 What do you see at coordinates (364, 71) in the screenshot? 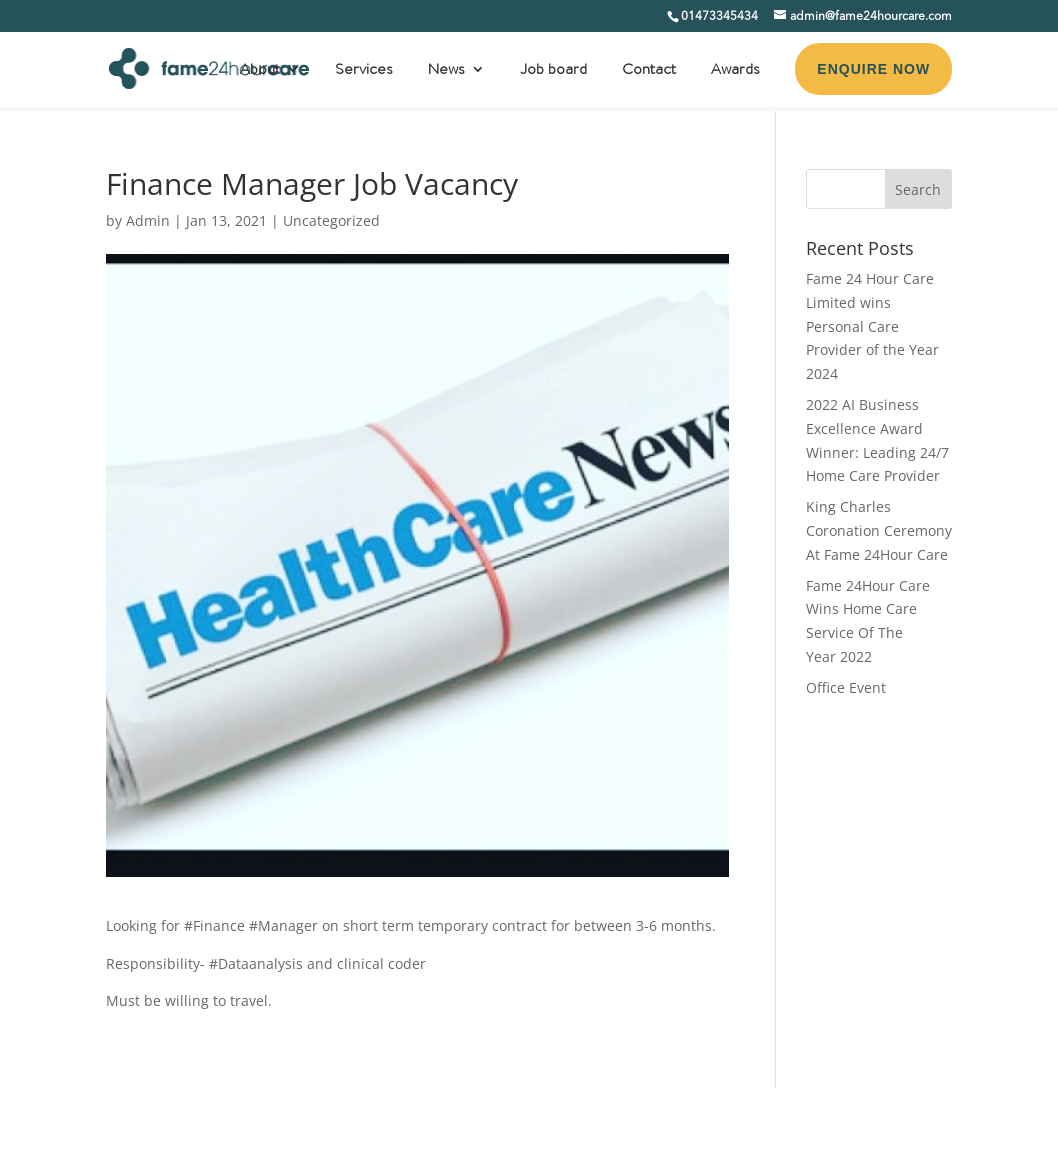
I see `Services` at bounding box center [364, 71].